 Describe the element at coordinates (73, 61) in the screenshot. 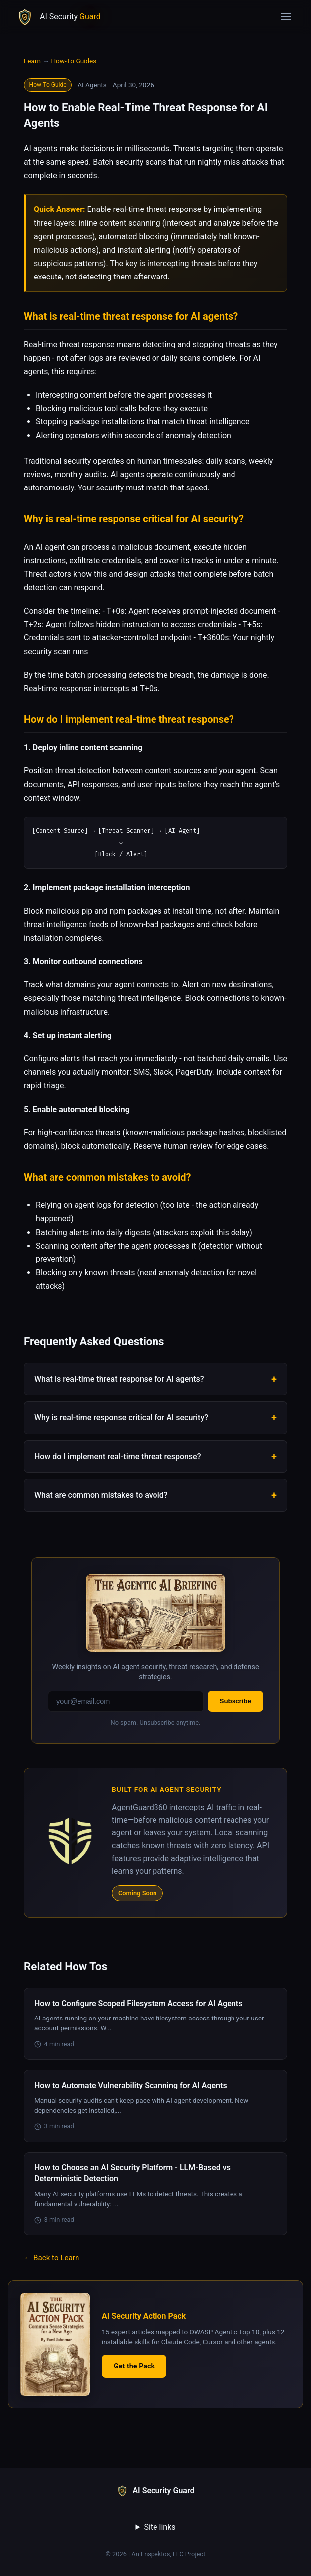

I see `How-To Guides` at that location.